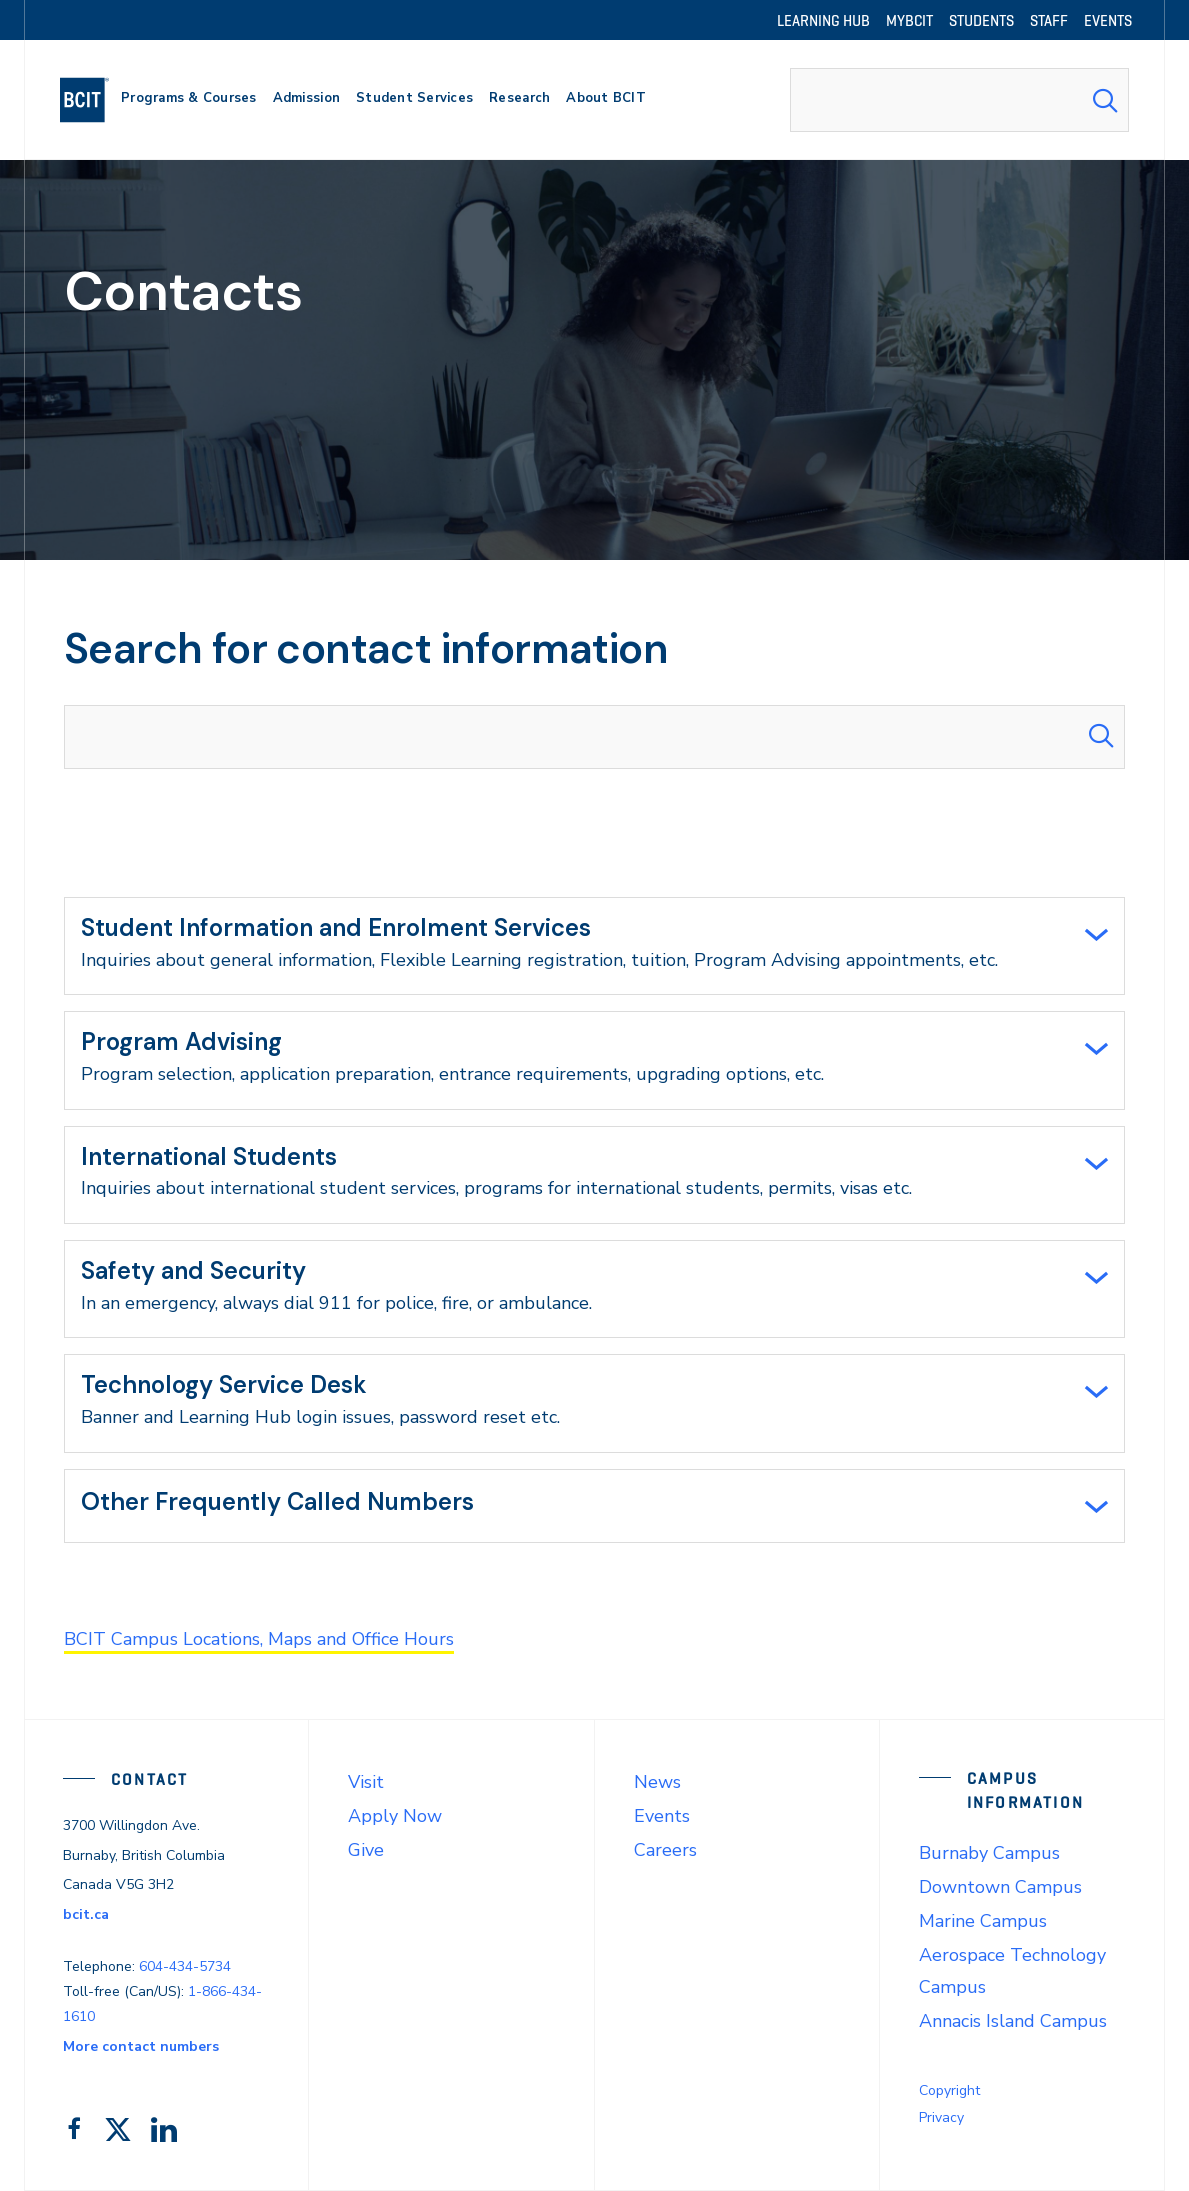 The width and height of the screenshot is (1189, 2191). Describe the element at coordinates (983, 1921) in the screenshot. I see `Marine Campus` at that location.